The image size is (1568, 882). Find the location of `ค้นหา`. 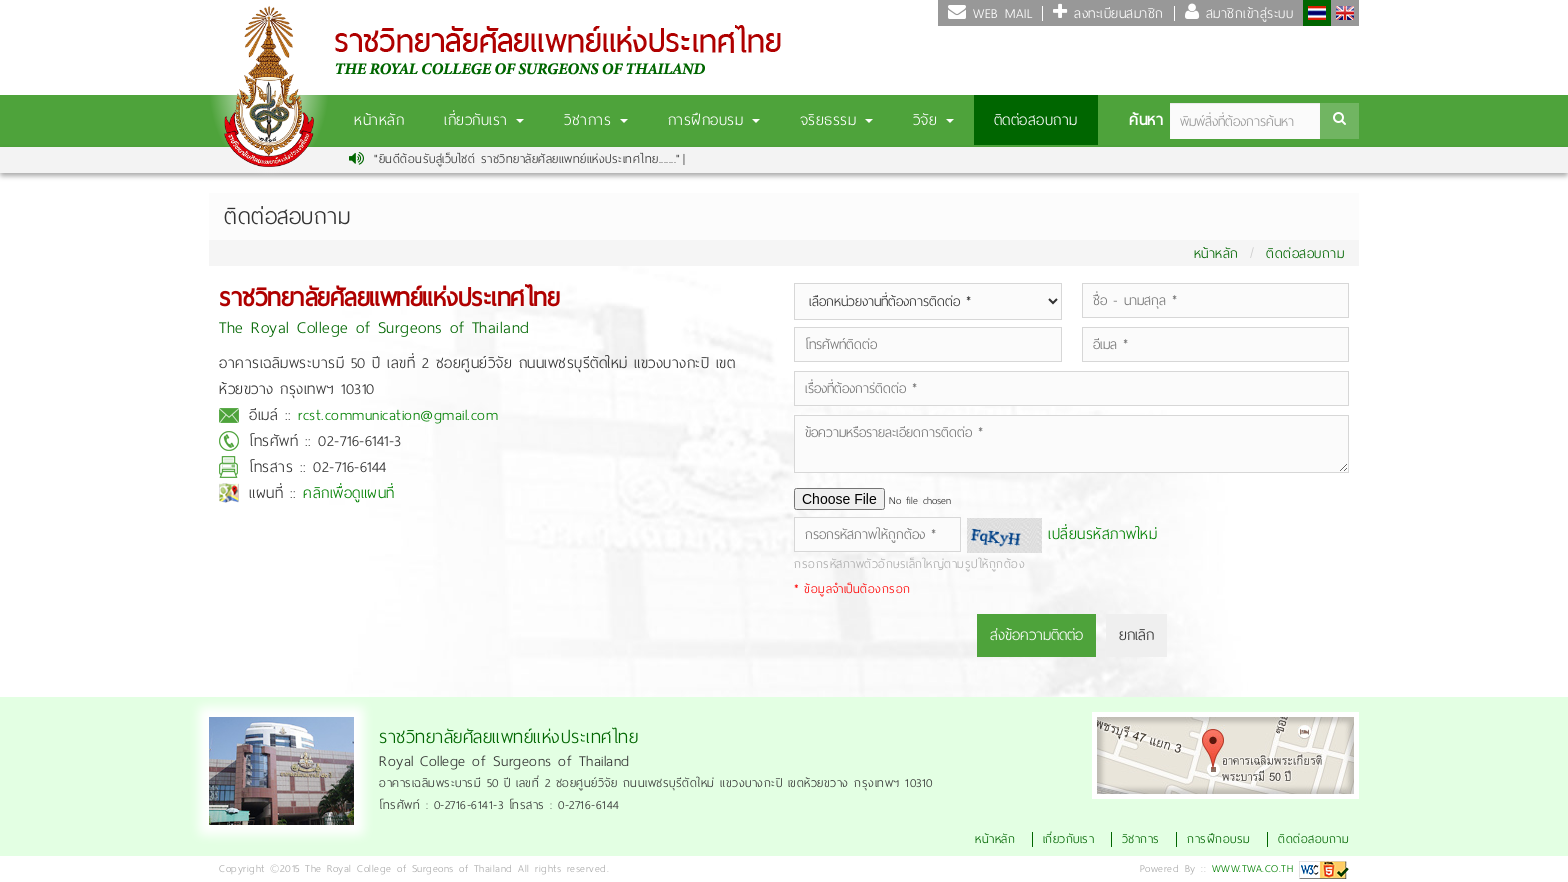

ค้นหา is located at coordinates (1146, 120).